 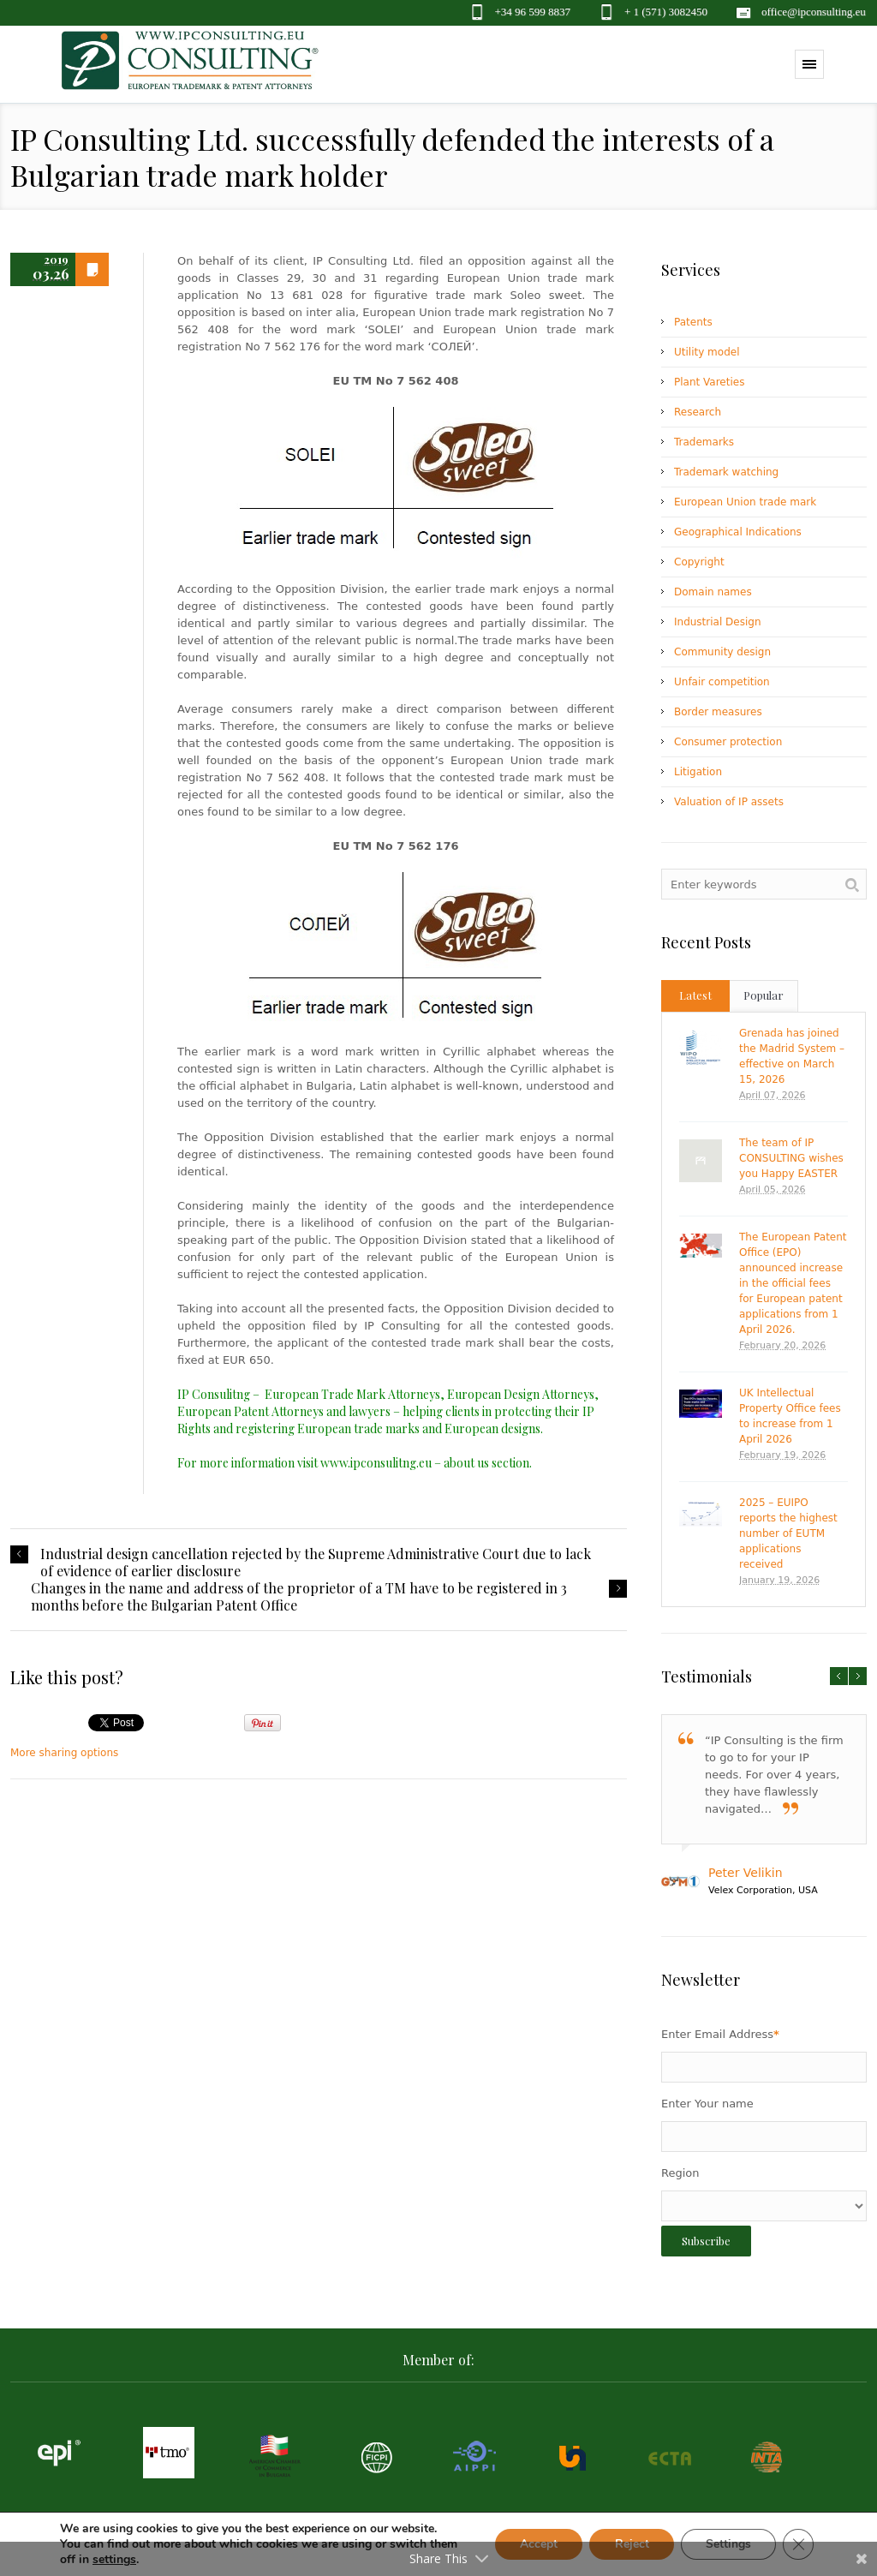 What do you see at coordinates (788, 1533) in the screenshot?
I see `2025 – EUIPO reports the highest number of EUTM applications received` at bounding box center [788, 1533].